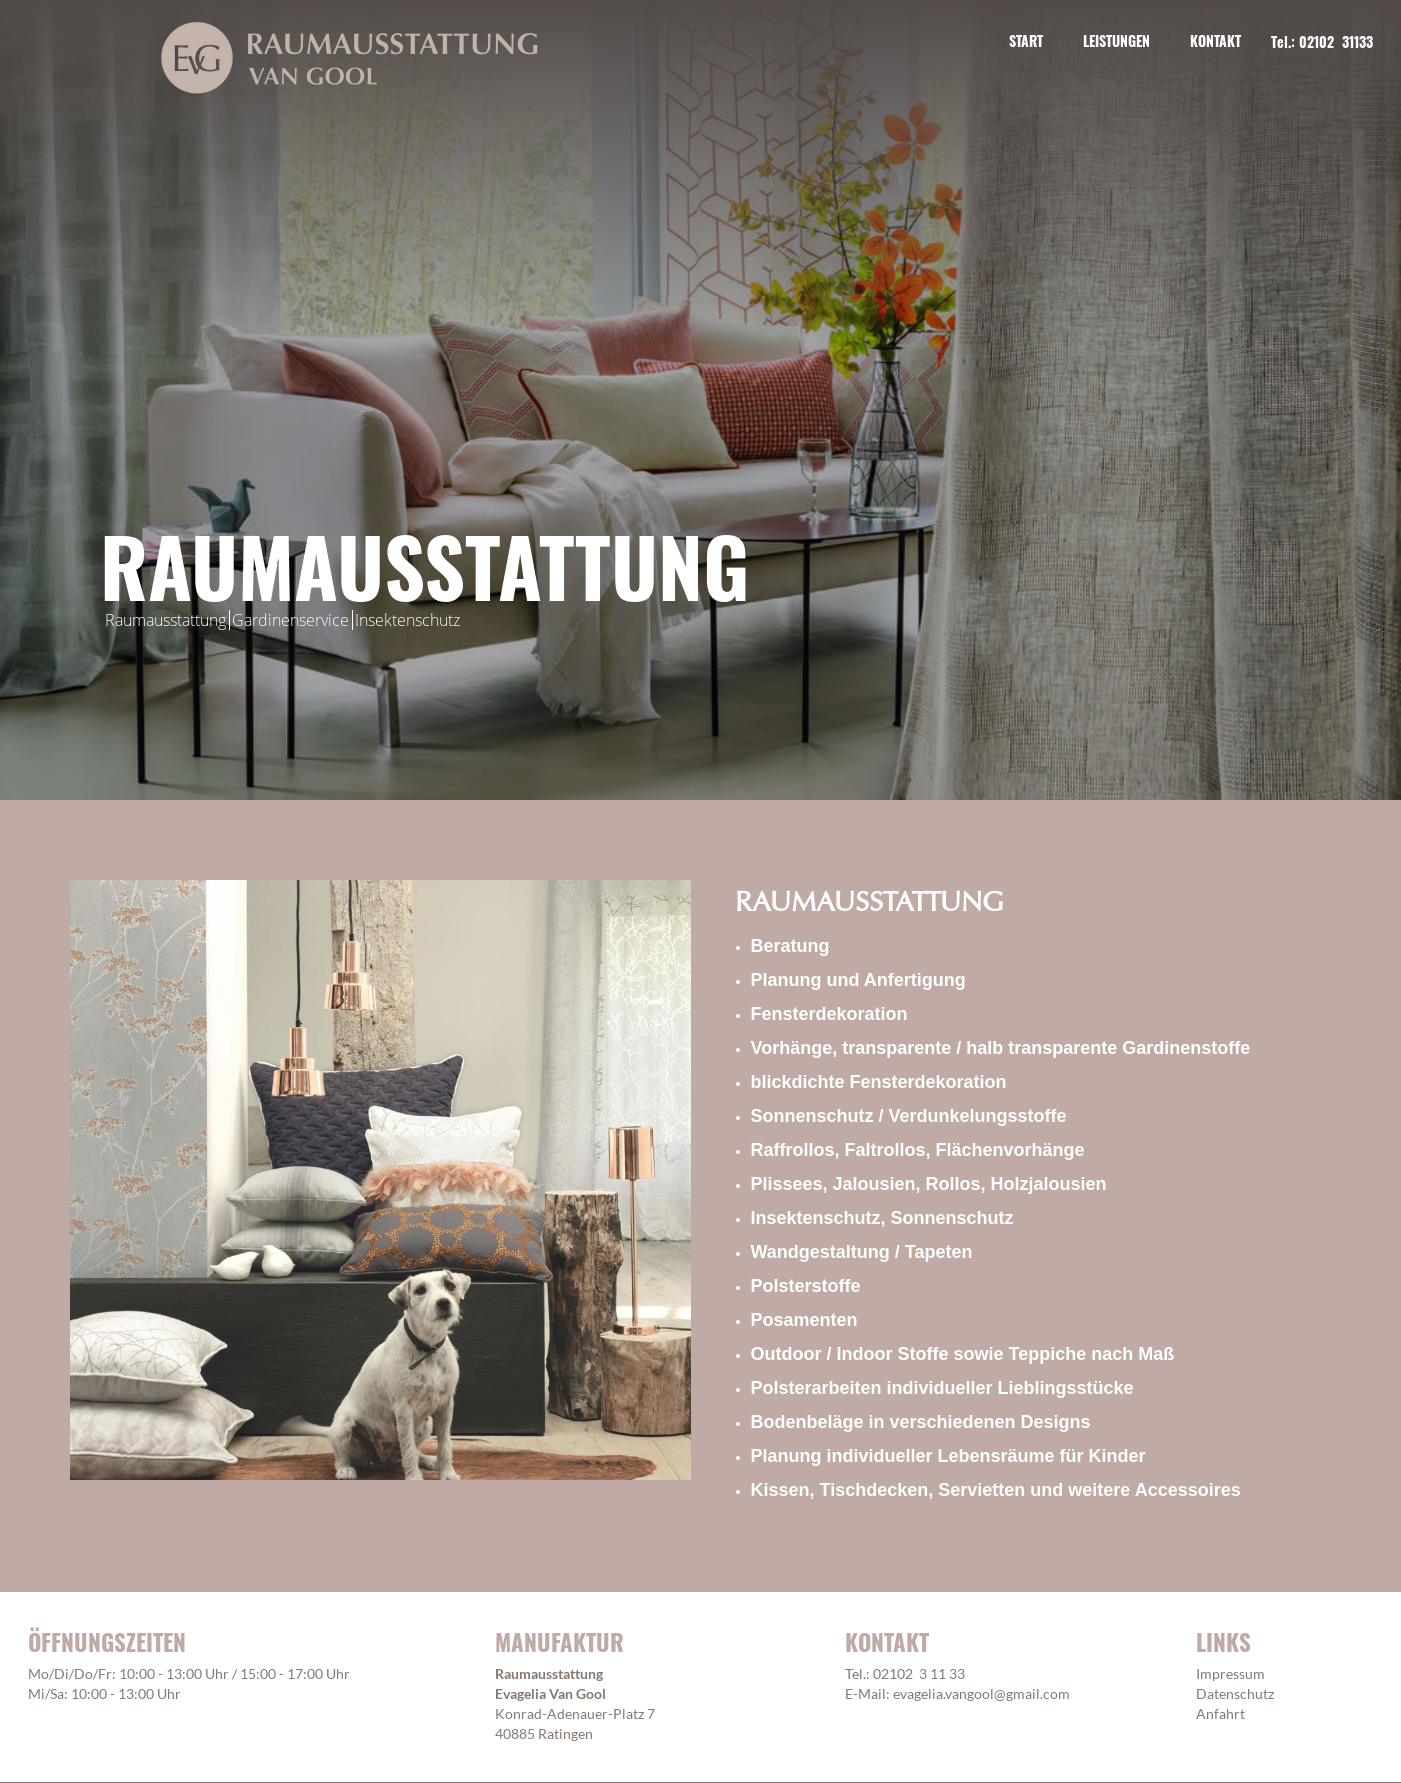 The image size is (1401, 1783). Describe the element at coordinates (1235, 1693) in the screenshot. I see `Datenschutz` at that location.